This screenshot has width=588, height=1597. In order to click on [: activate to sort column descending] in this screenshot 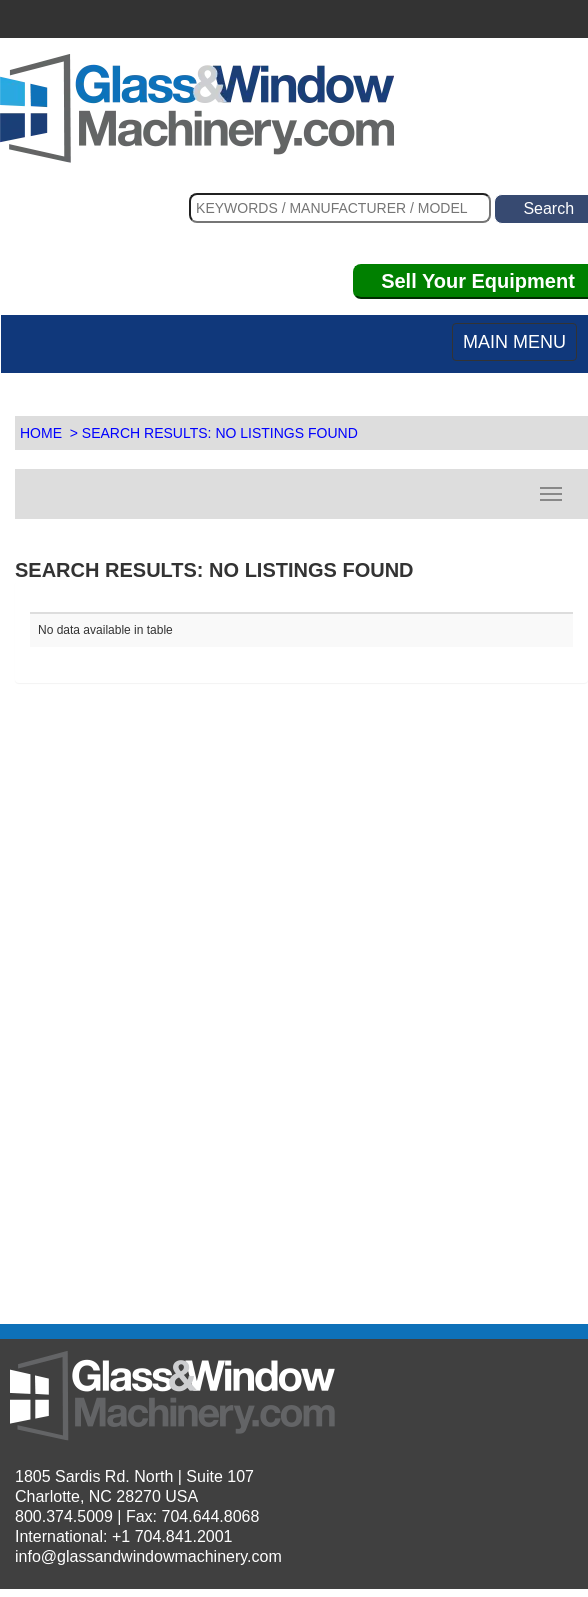, I will do `click(438, 604)`.